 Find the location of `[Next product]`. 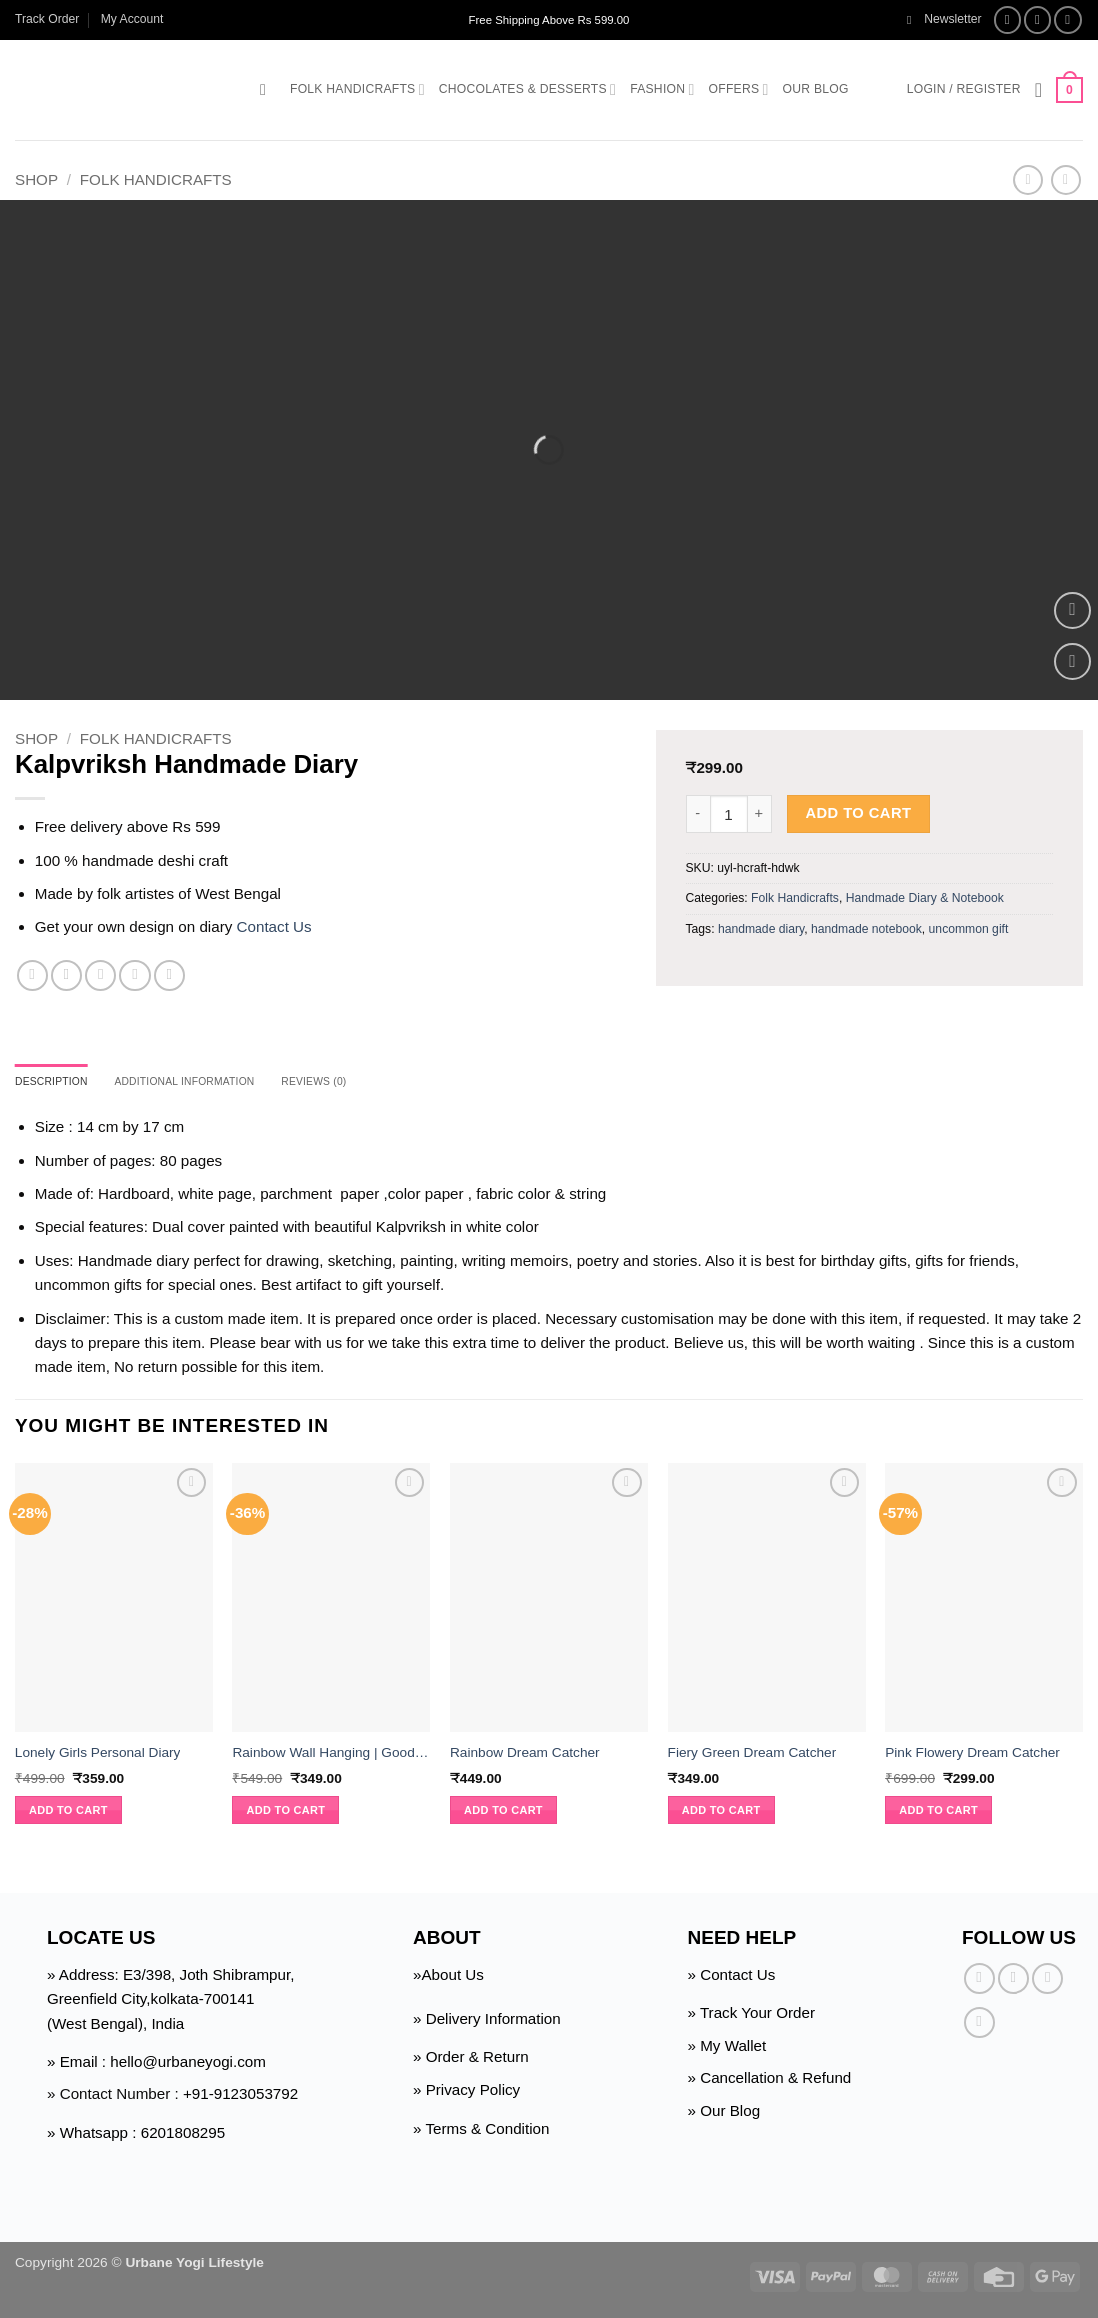

[Next product] is located at coordinates (1027, 180).